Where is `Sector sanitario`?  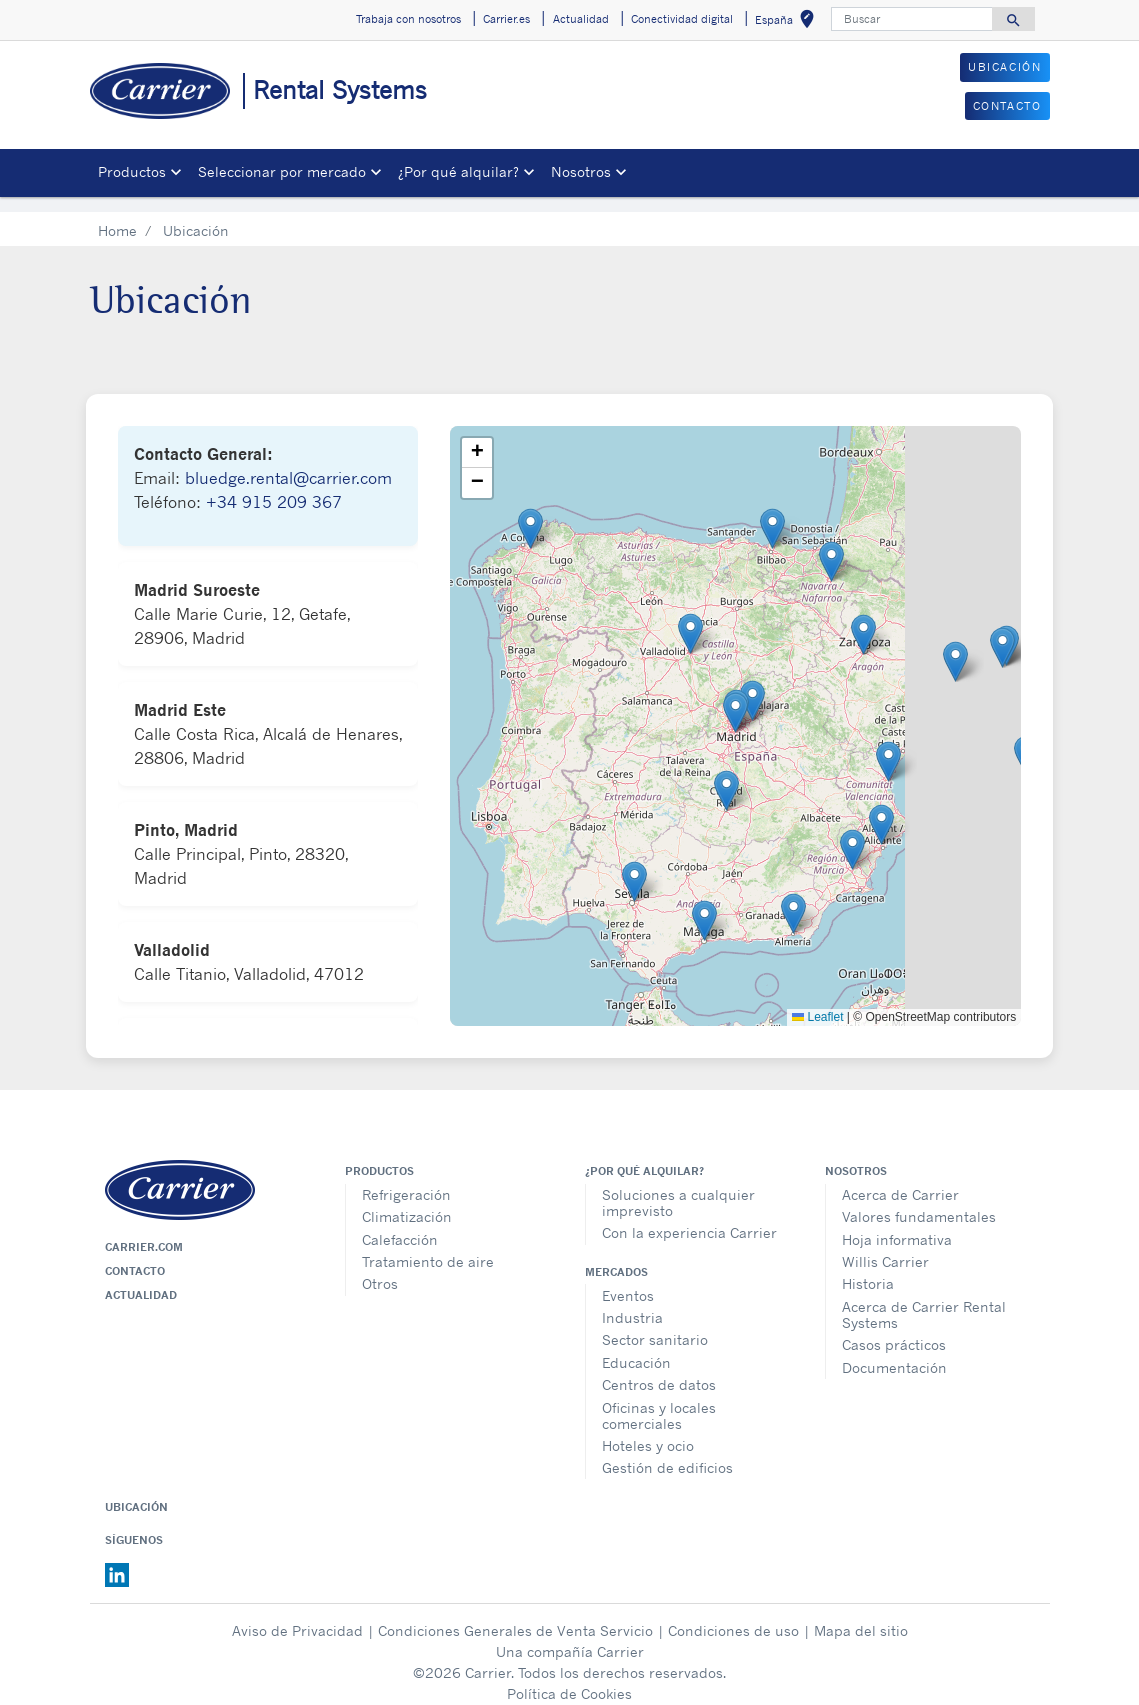 Sector sanitario is located at coordinates (655, 1324).